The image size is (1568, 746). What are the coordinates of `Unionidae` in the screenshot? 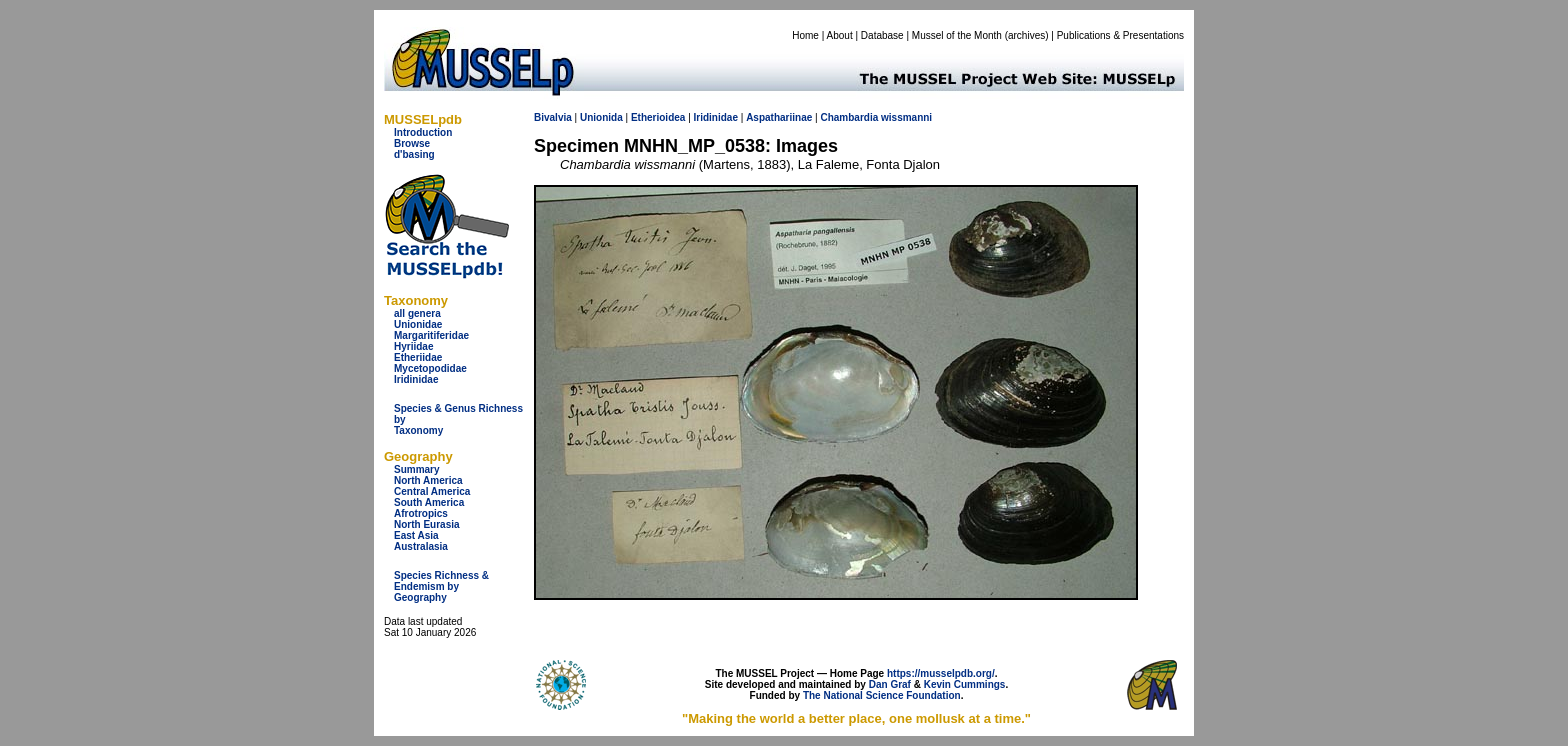 It's located at (418, 324).